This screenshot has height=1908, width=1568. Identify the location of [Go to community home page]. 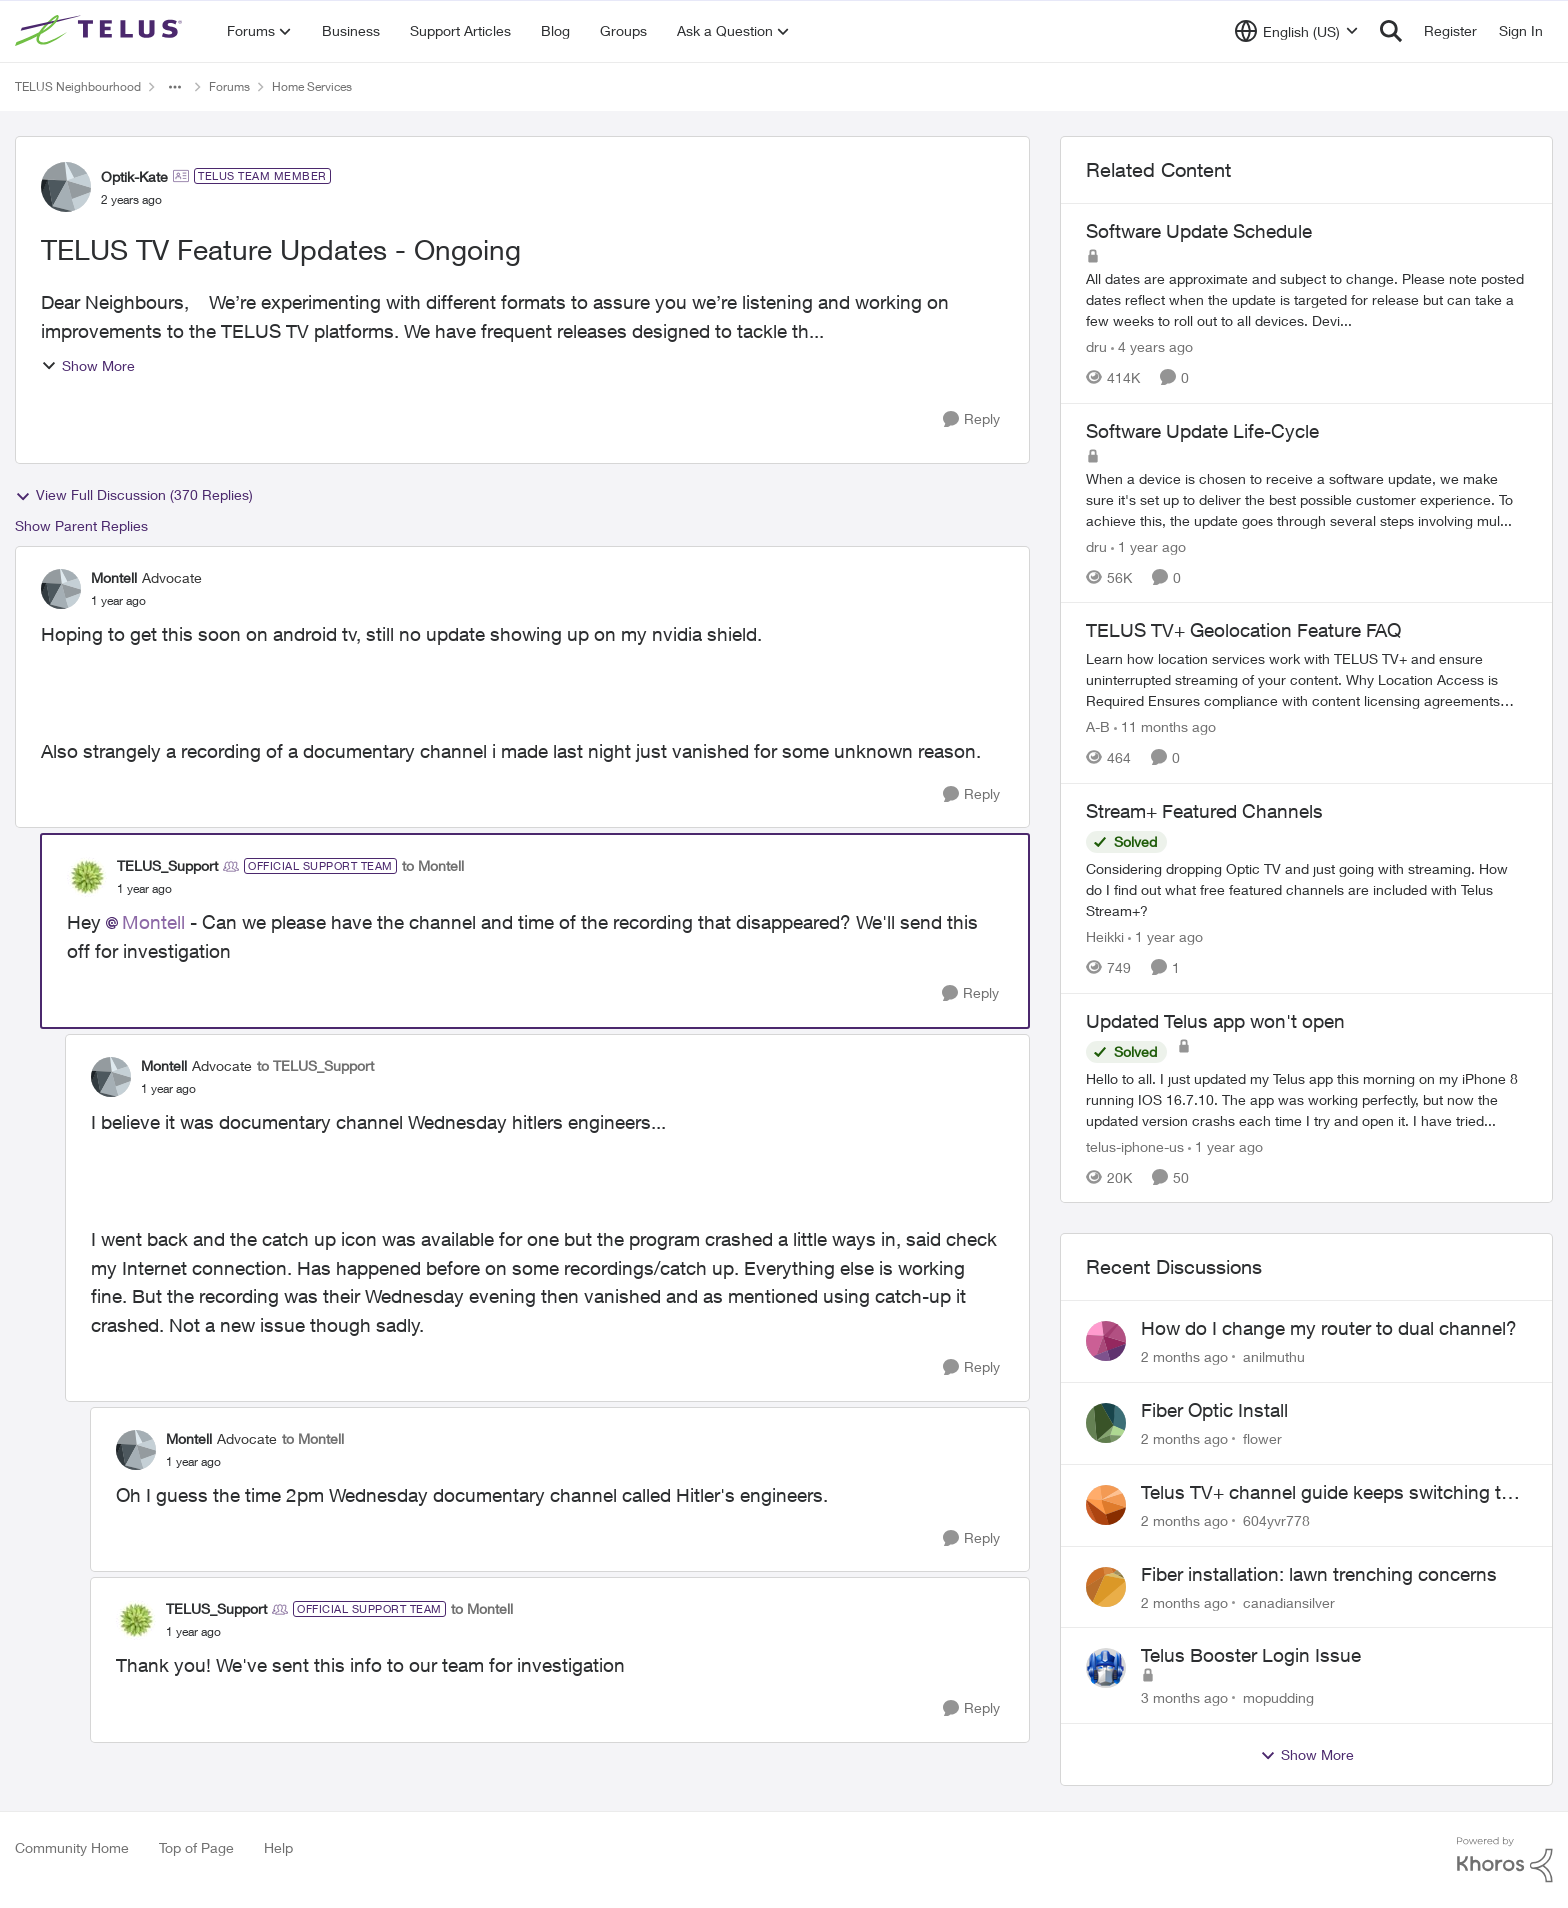
(101, 31).